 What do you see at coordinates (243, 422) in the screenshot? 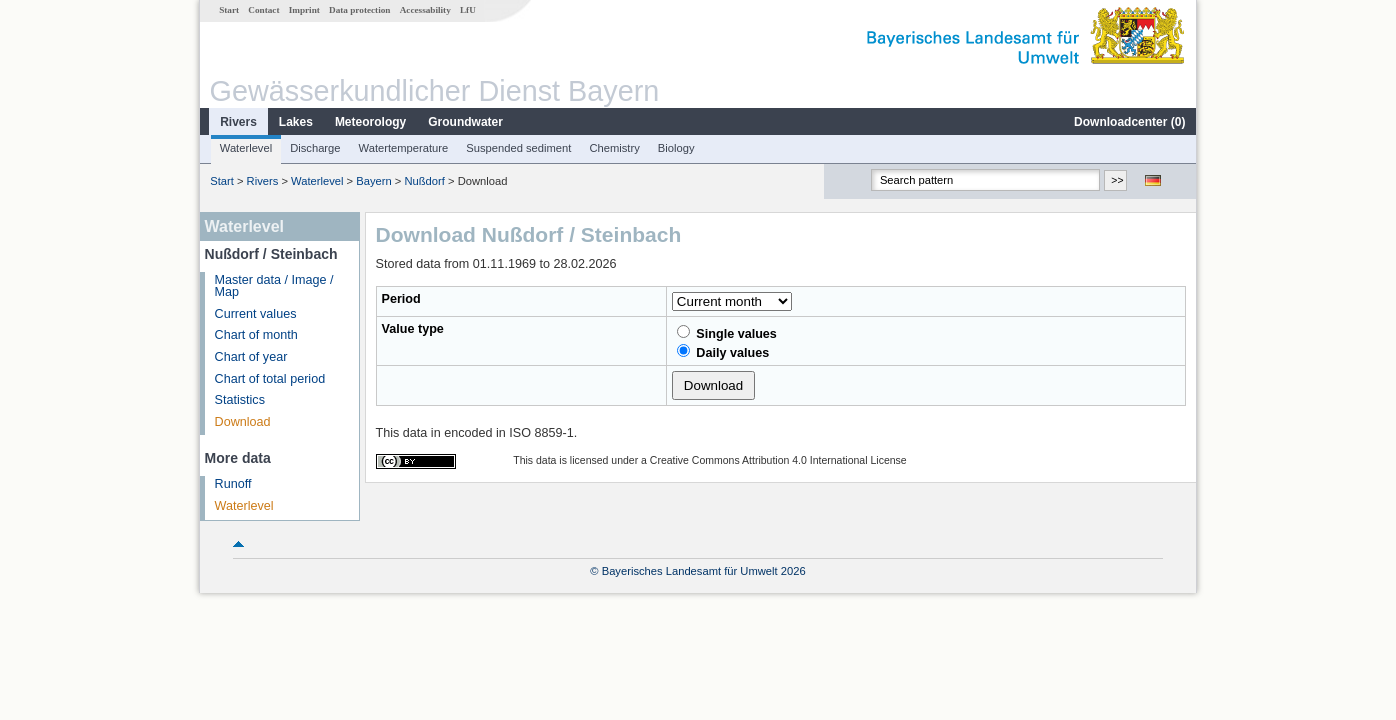
I see `Download` at bounding box center [243, 422].